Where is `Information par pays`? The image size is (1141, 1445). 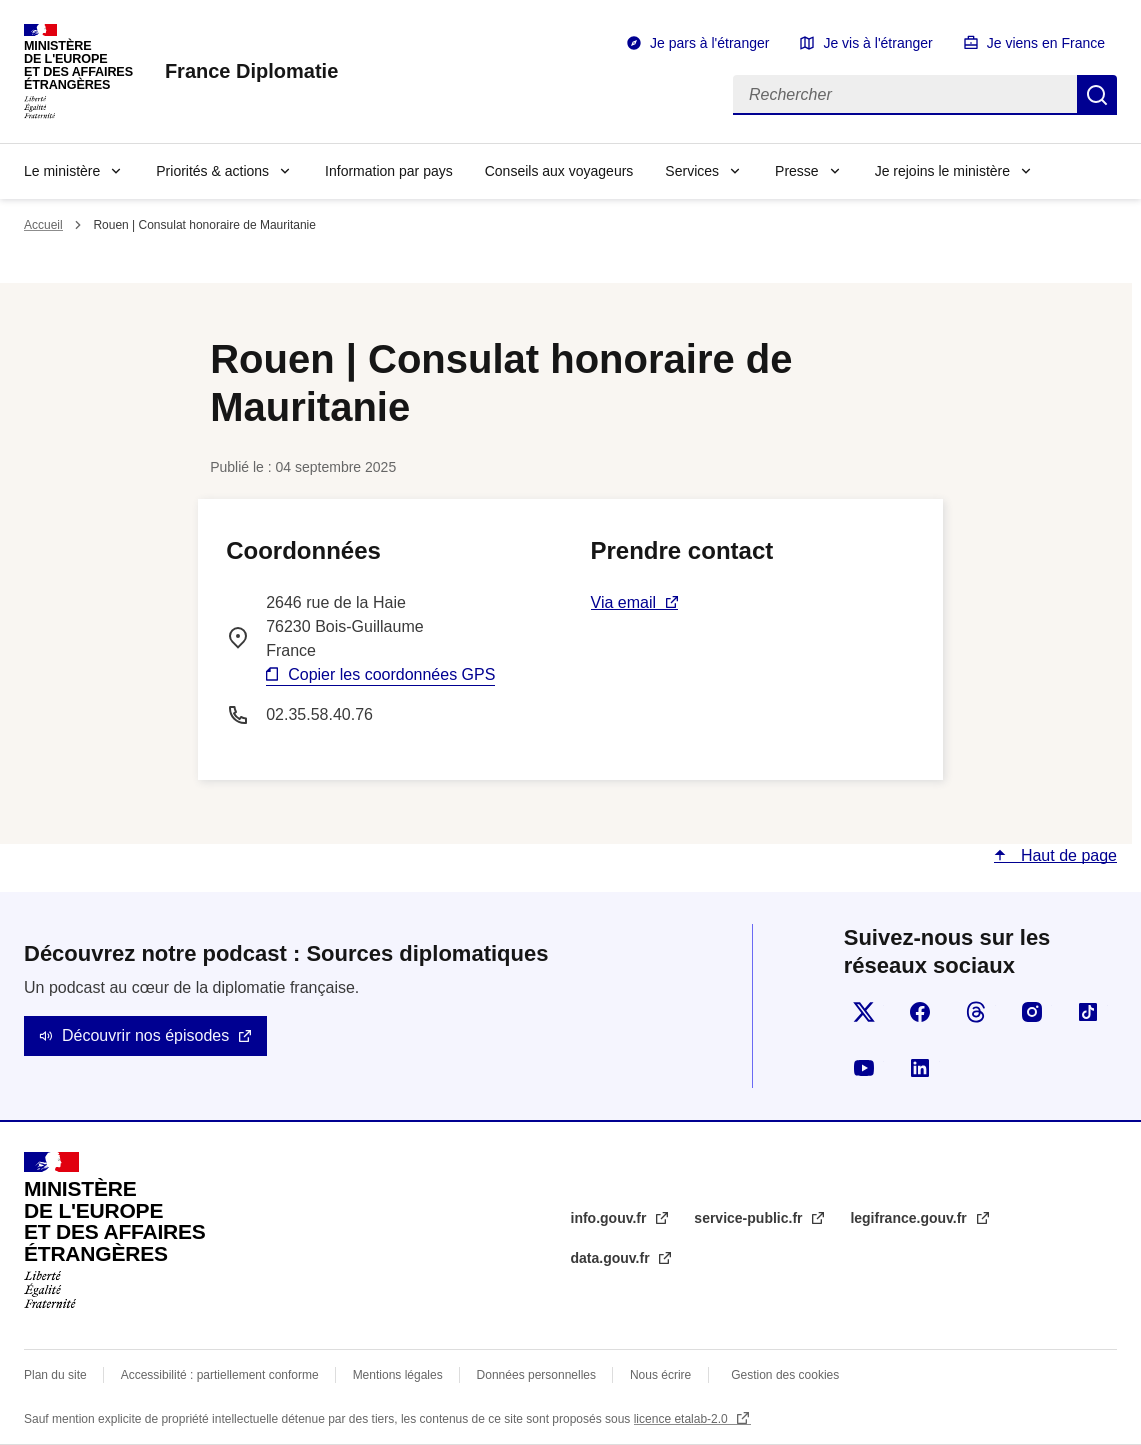
Information par pays is located at coordinates (389, 171).